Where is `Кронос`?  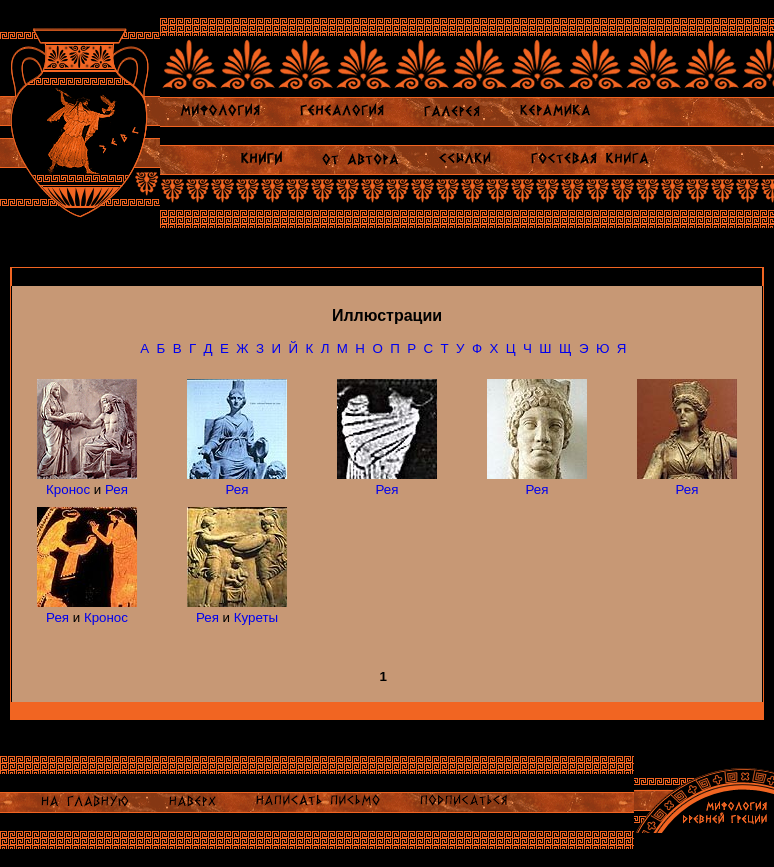 Кронос is located at coordinates (68, 489).